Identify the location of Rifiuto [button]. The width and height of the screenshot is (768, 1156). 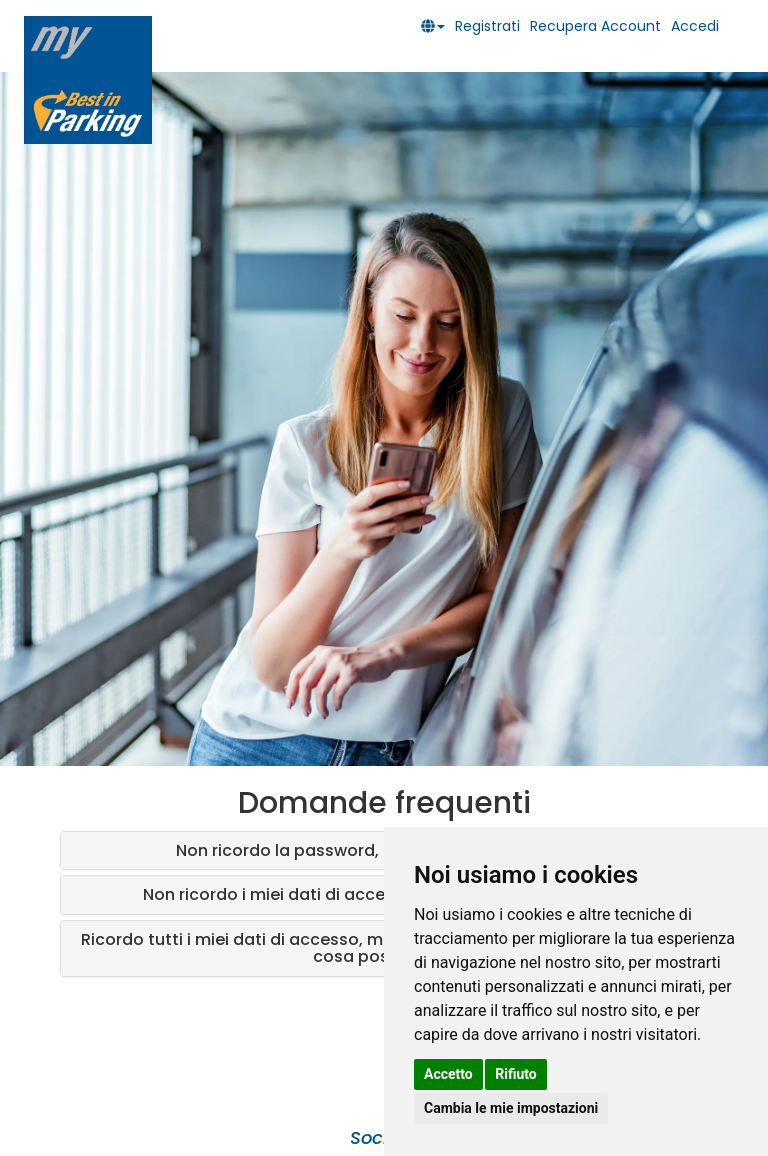
(516, 1074).